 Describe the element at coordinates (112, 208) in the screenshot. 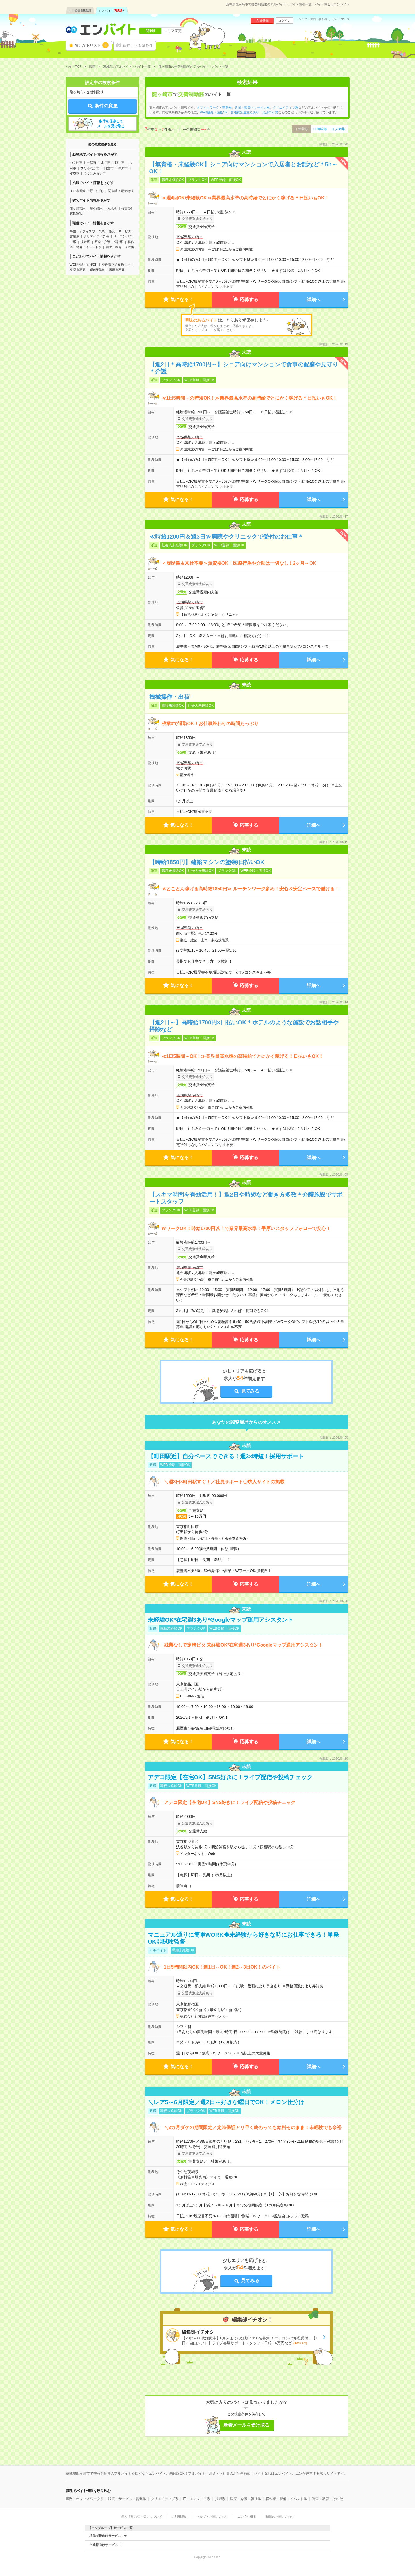

I see `入地駅` at that location.